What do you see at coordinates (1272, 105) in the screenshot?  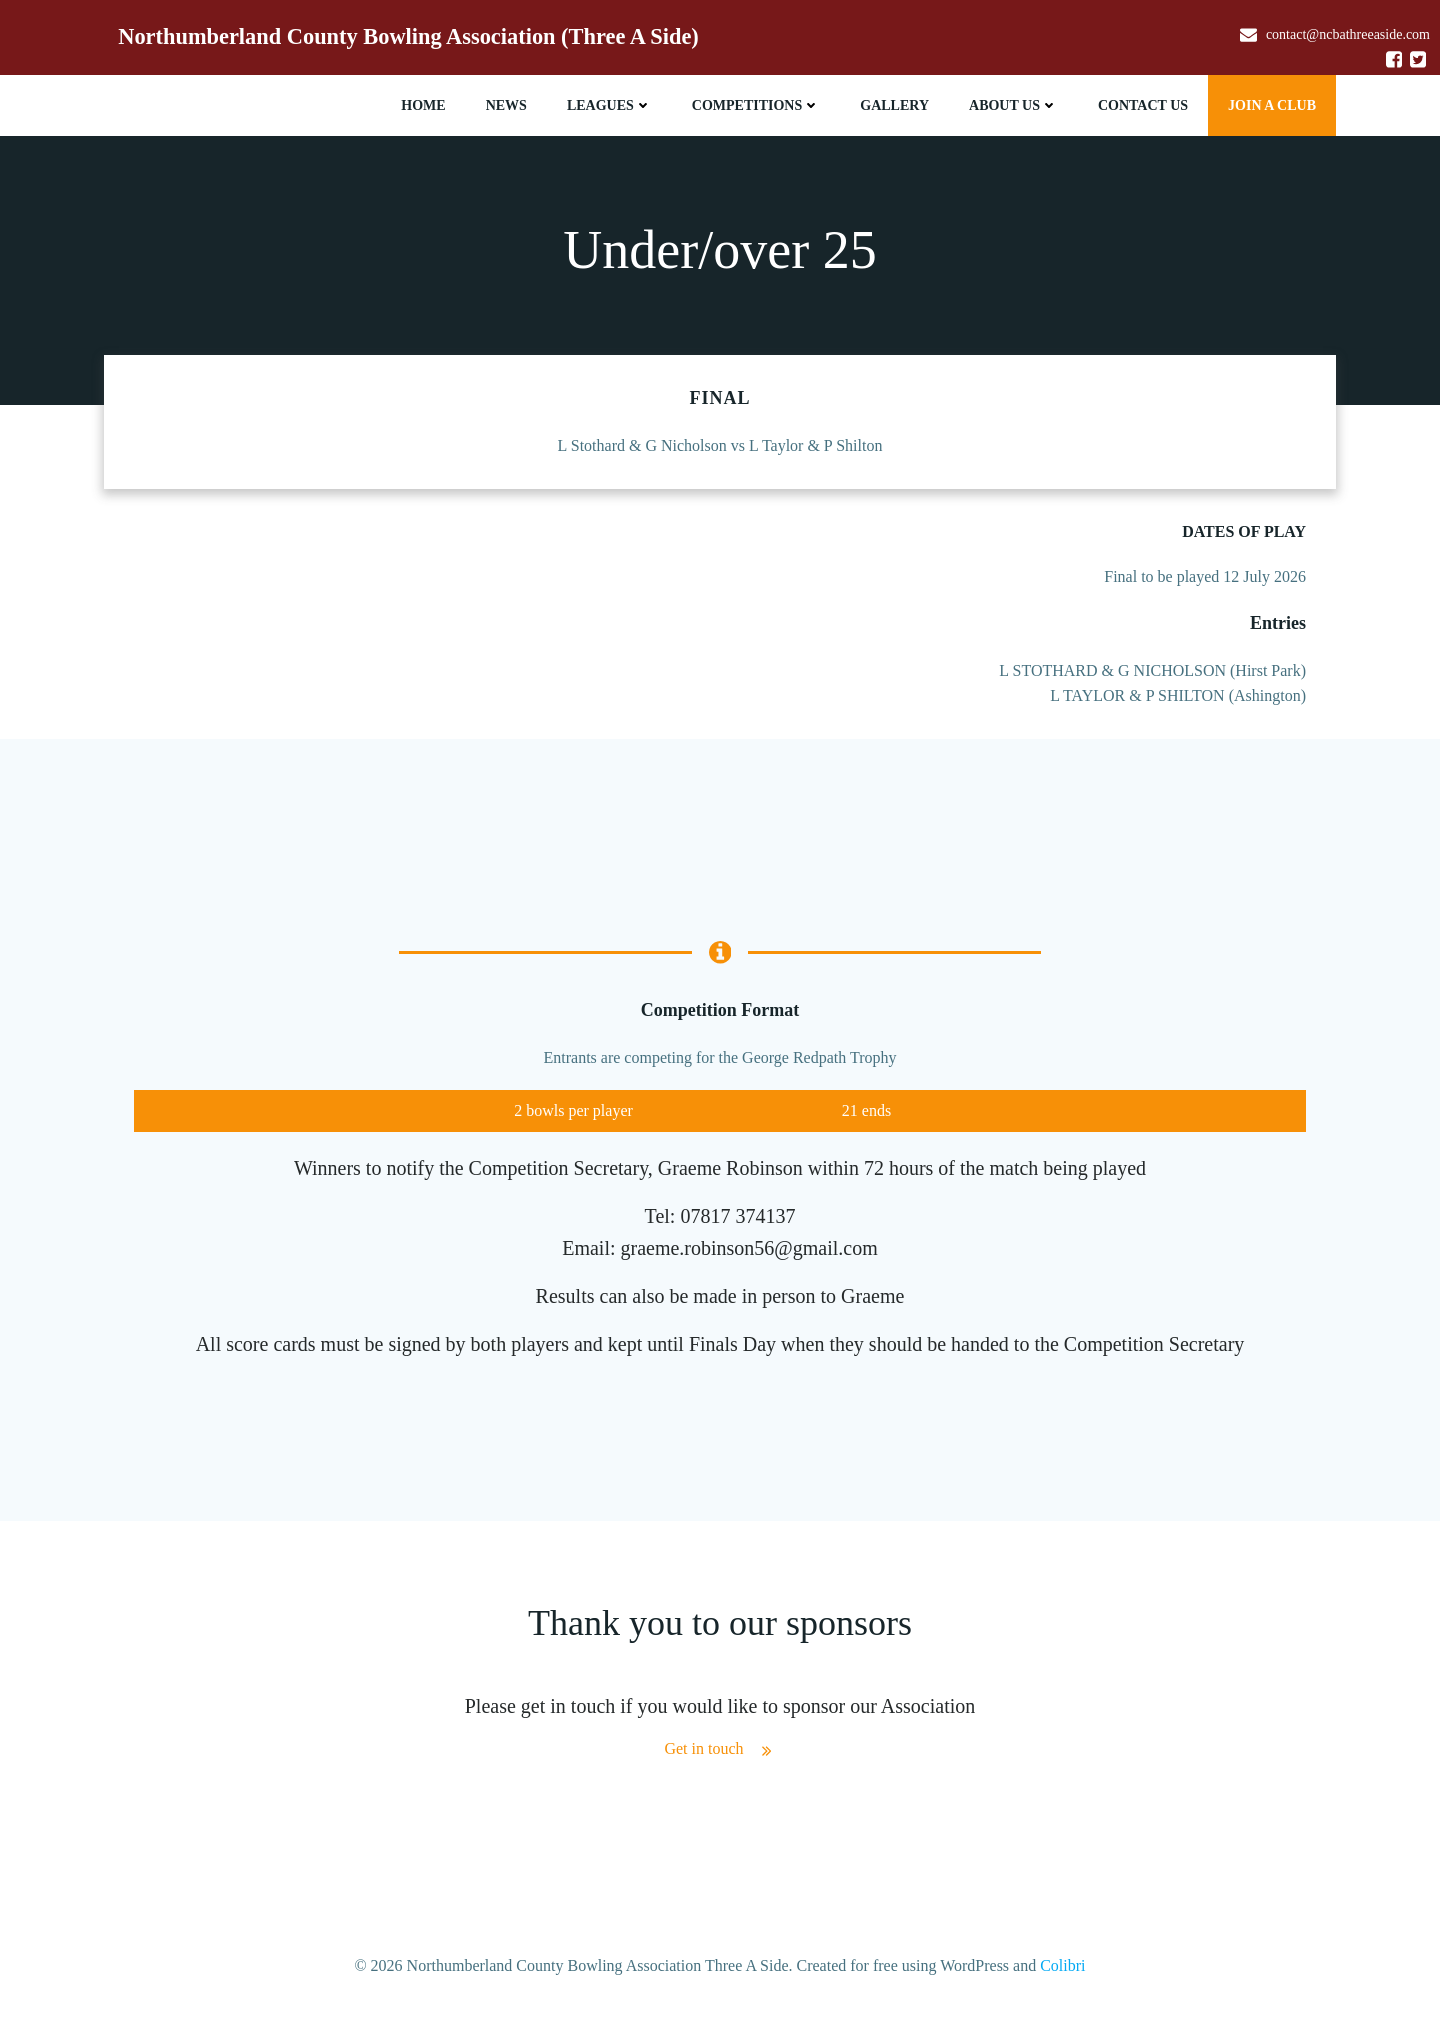 I see `JOIN A CLUB` at bounding box center [1272, 105].